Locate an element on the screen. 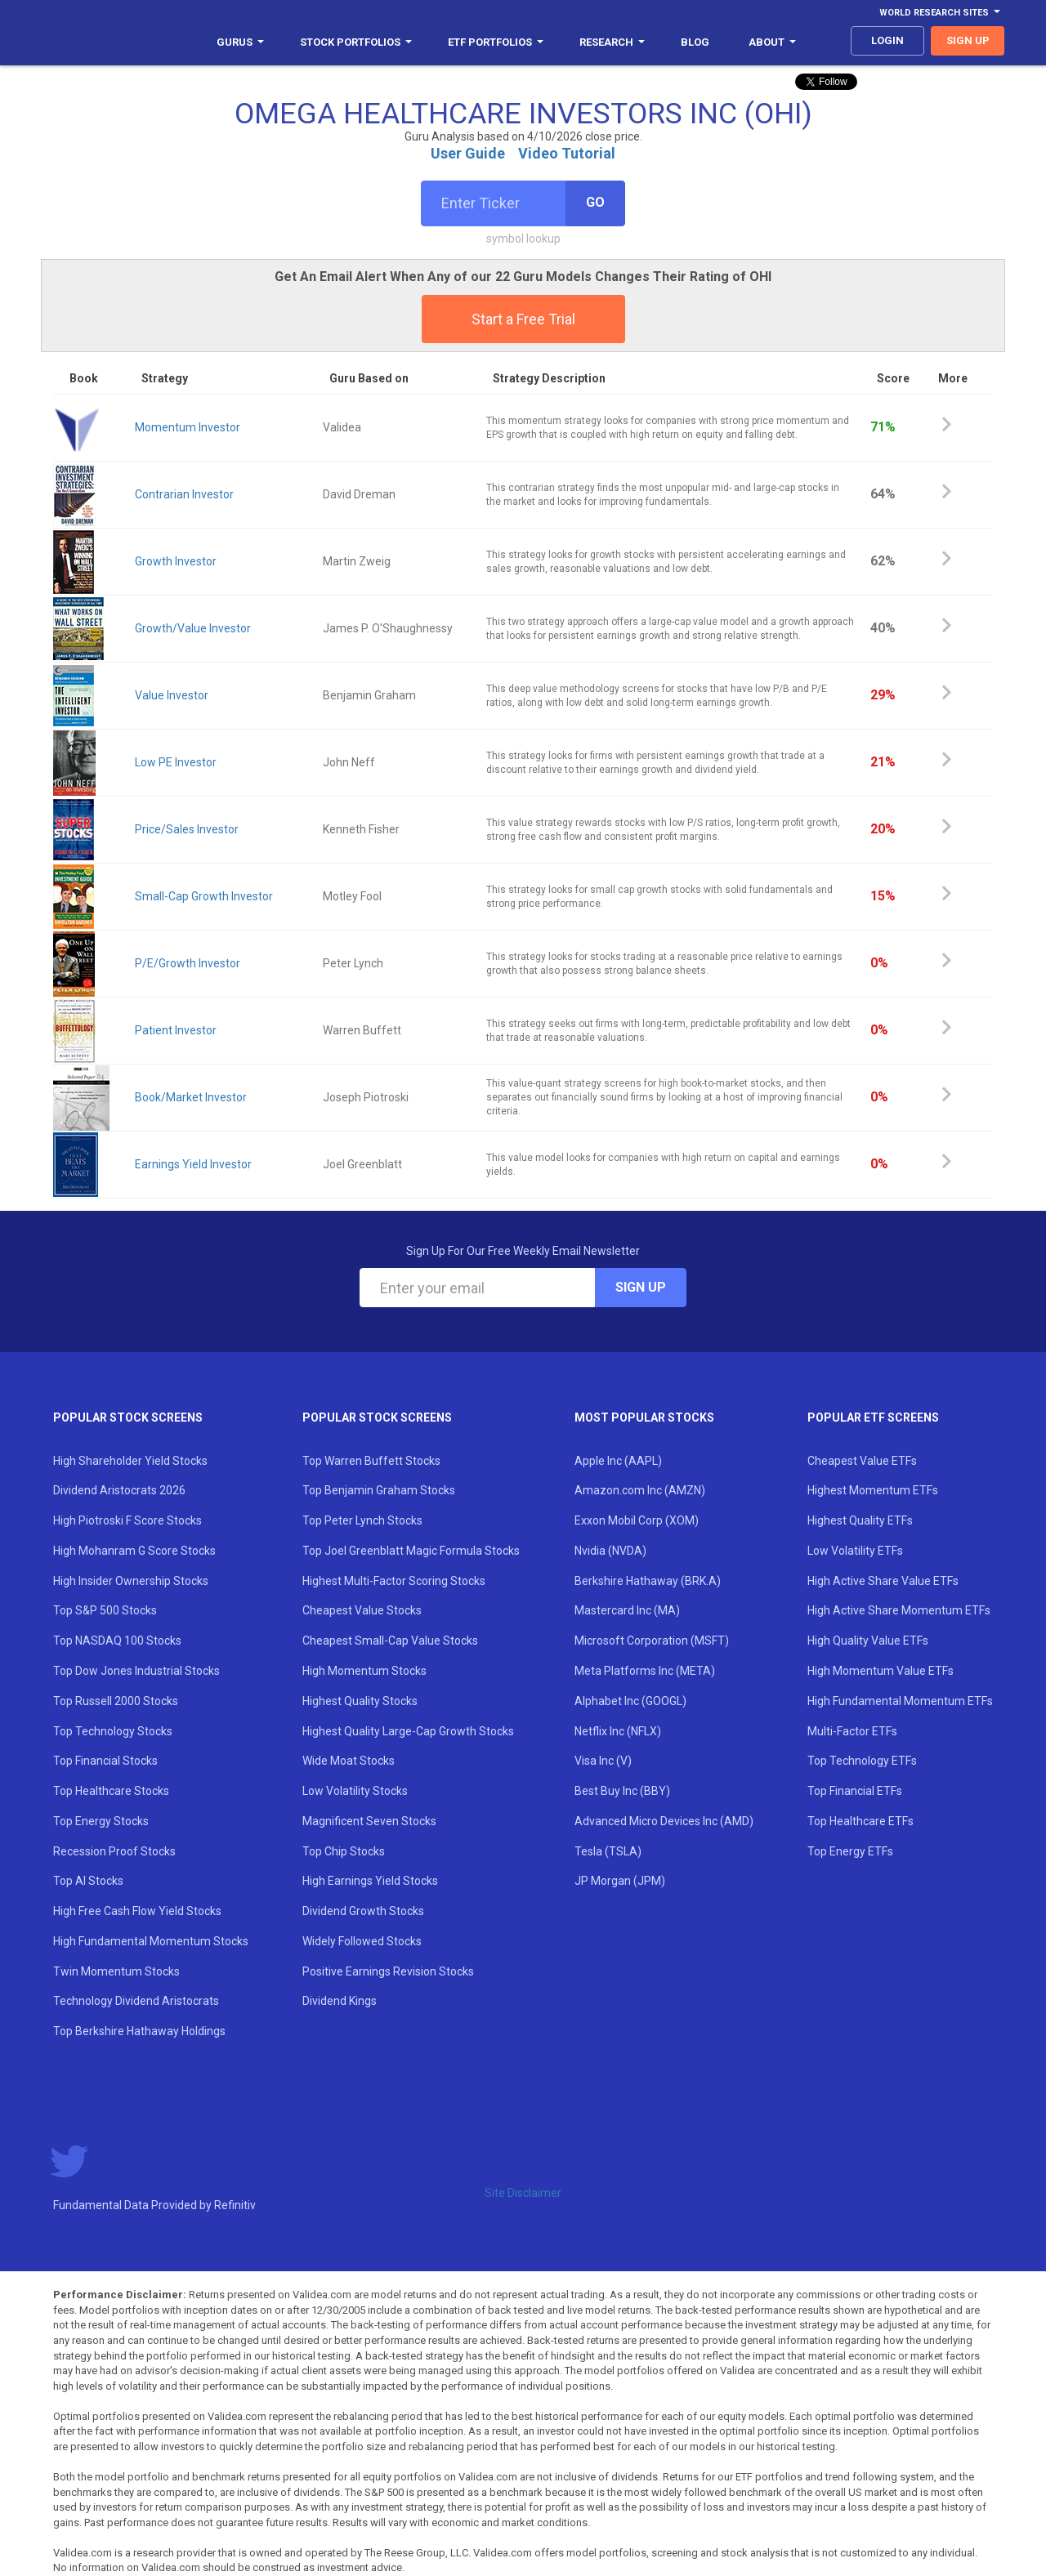  Most Popular Stocks is located at coordinates (644, 1417).